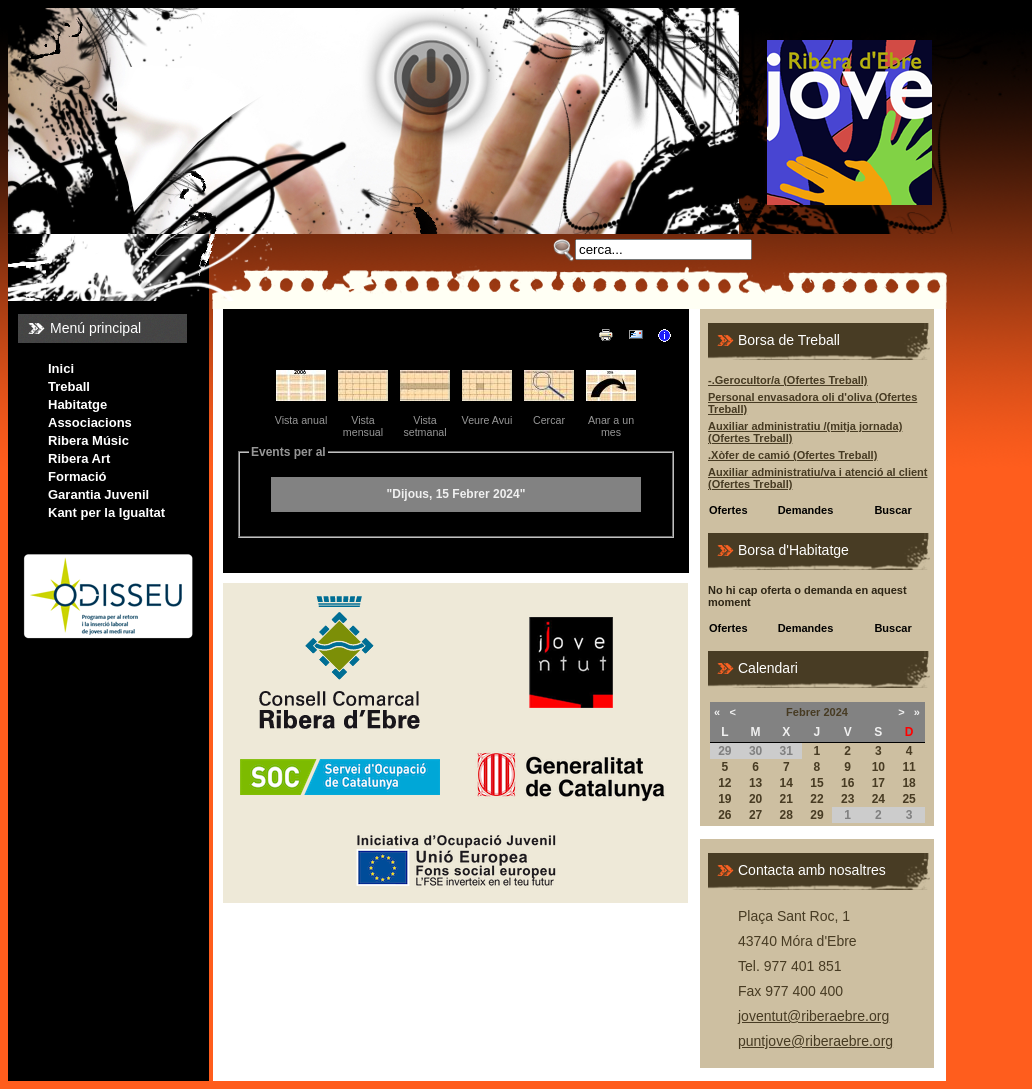 Image resolution: width=1032 pixels, height=1089 pixels. I want to click on 11, so click(908, 767).